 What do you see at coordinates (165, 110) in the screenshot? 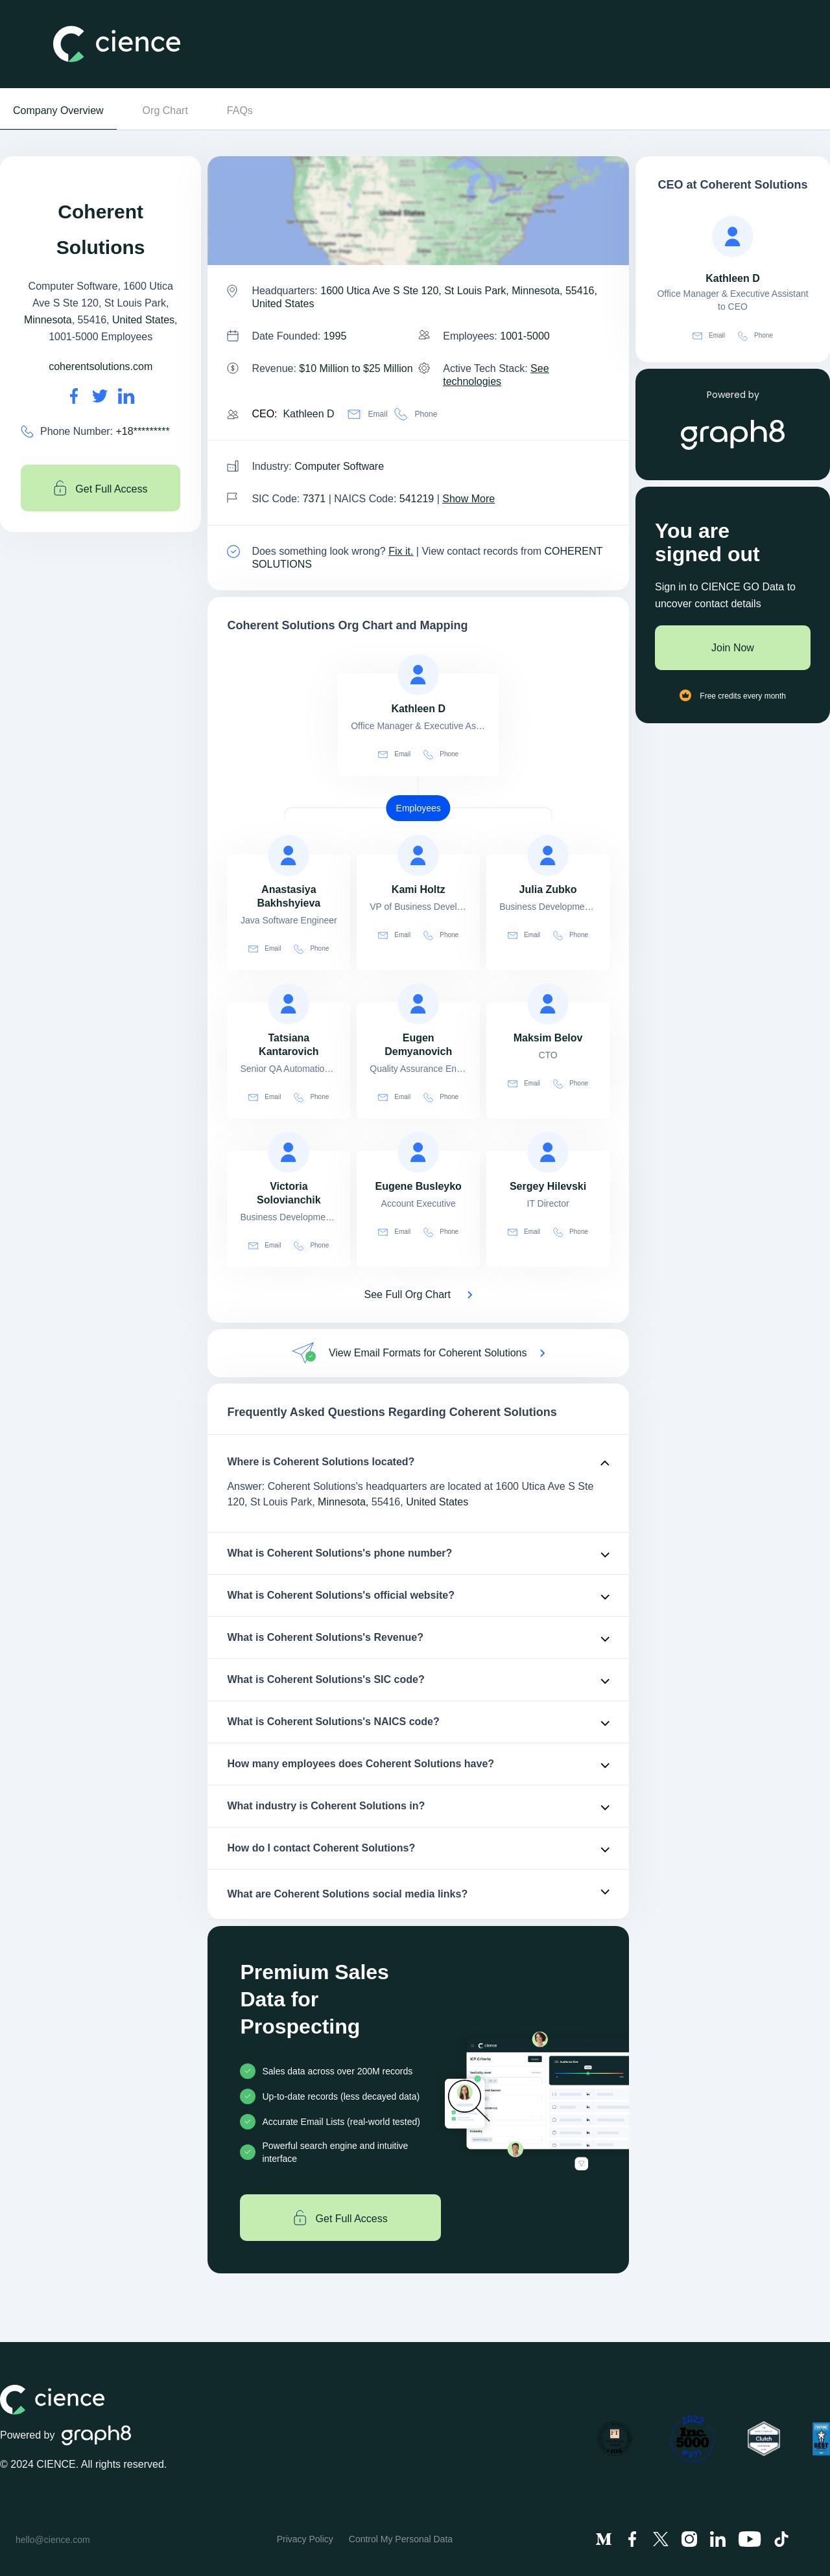
I see `Org Chart` at bounding box center [165, 110].